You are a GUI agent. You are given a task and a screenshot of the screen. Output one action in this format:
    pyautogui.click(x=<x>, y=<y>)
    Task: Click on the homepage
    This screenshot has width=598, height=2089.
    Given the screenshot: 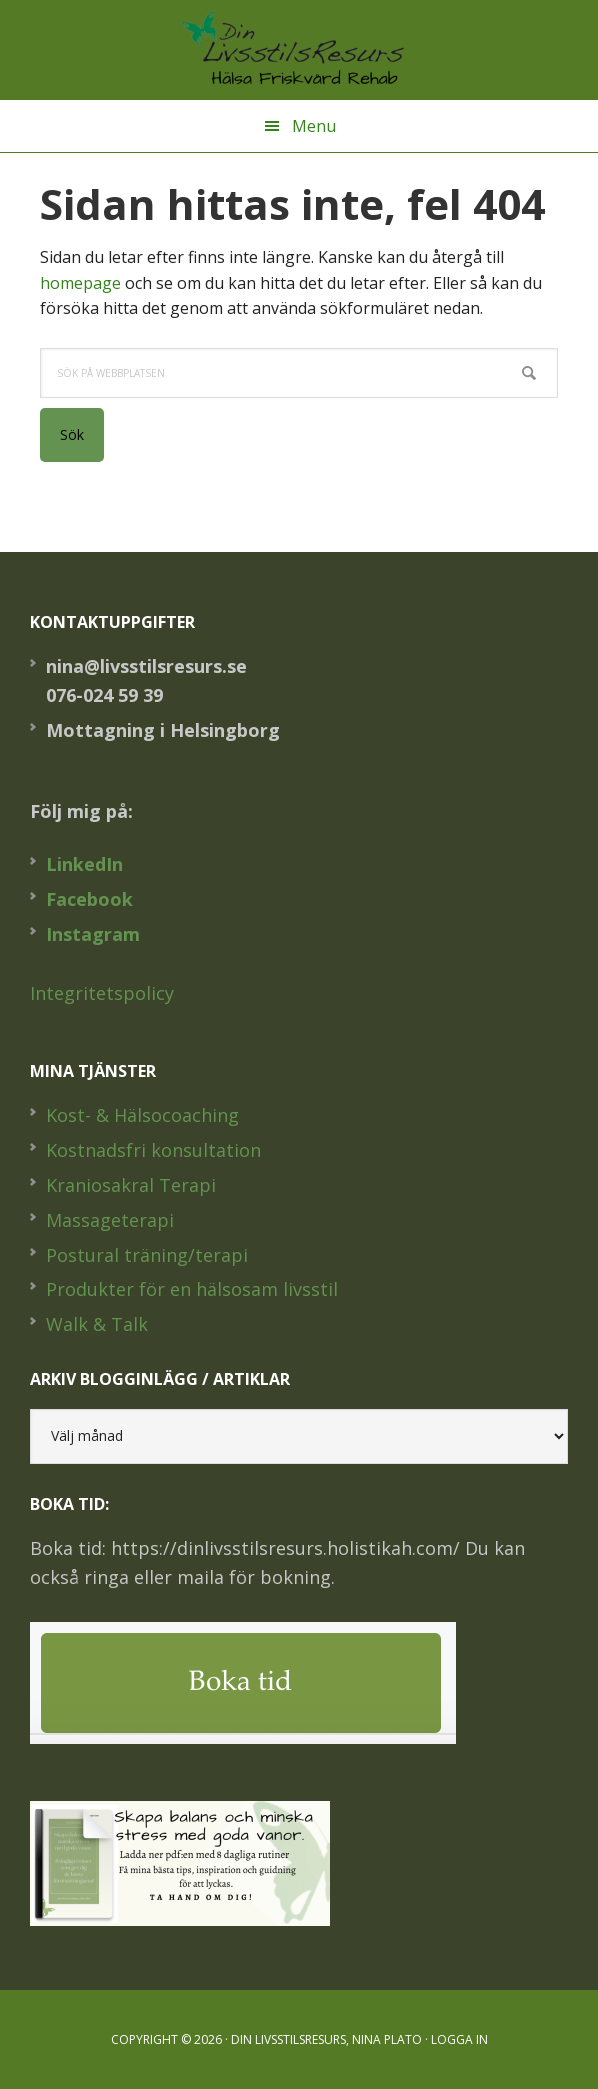 What is the action you would take?
    pyautogui.click(x=80, y=283)
    